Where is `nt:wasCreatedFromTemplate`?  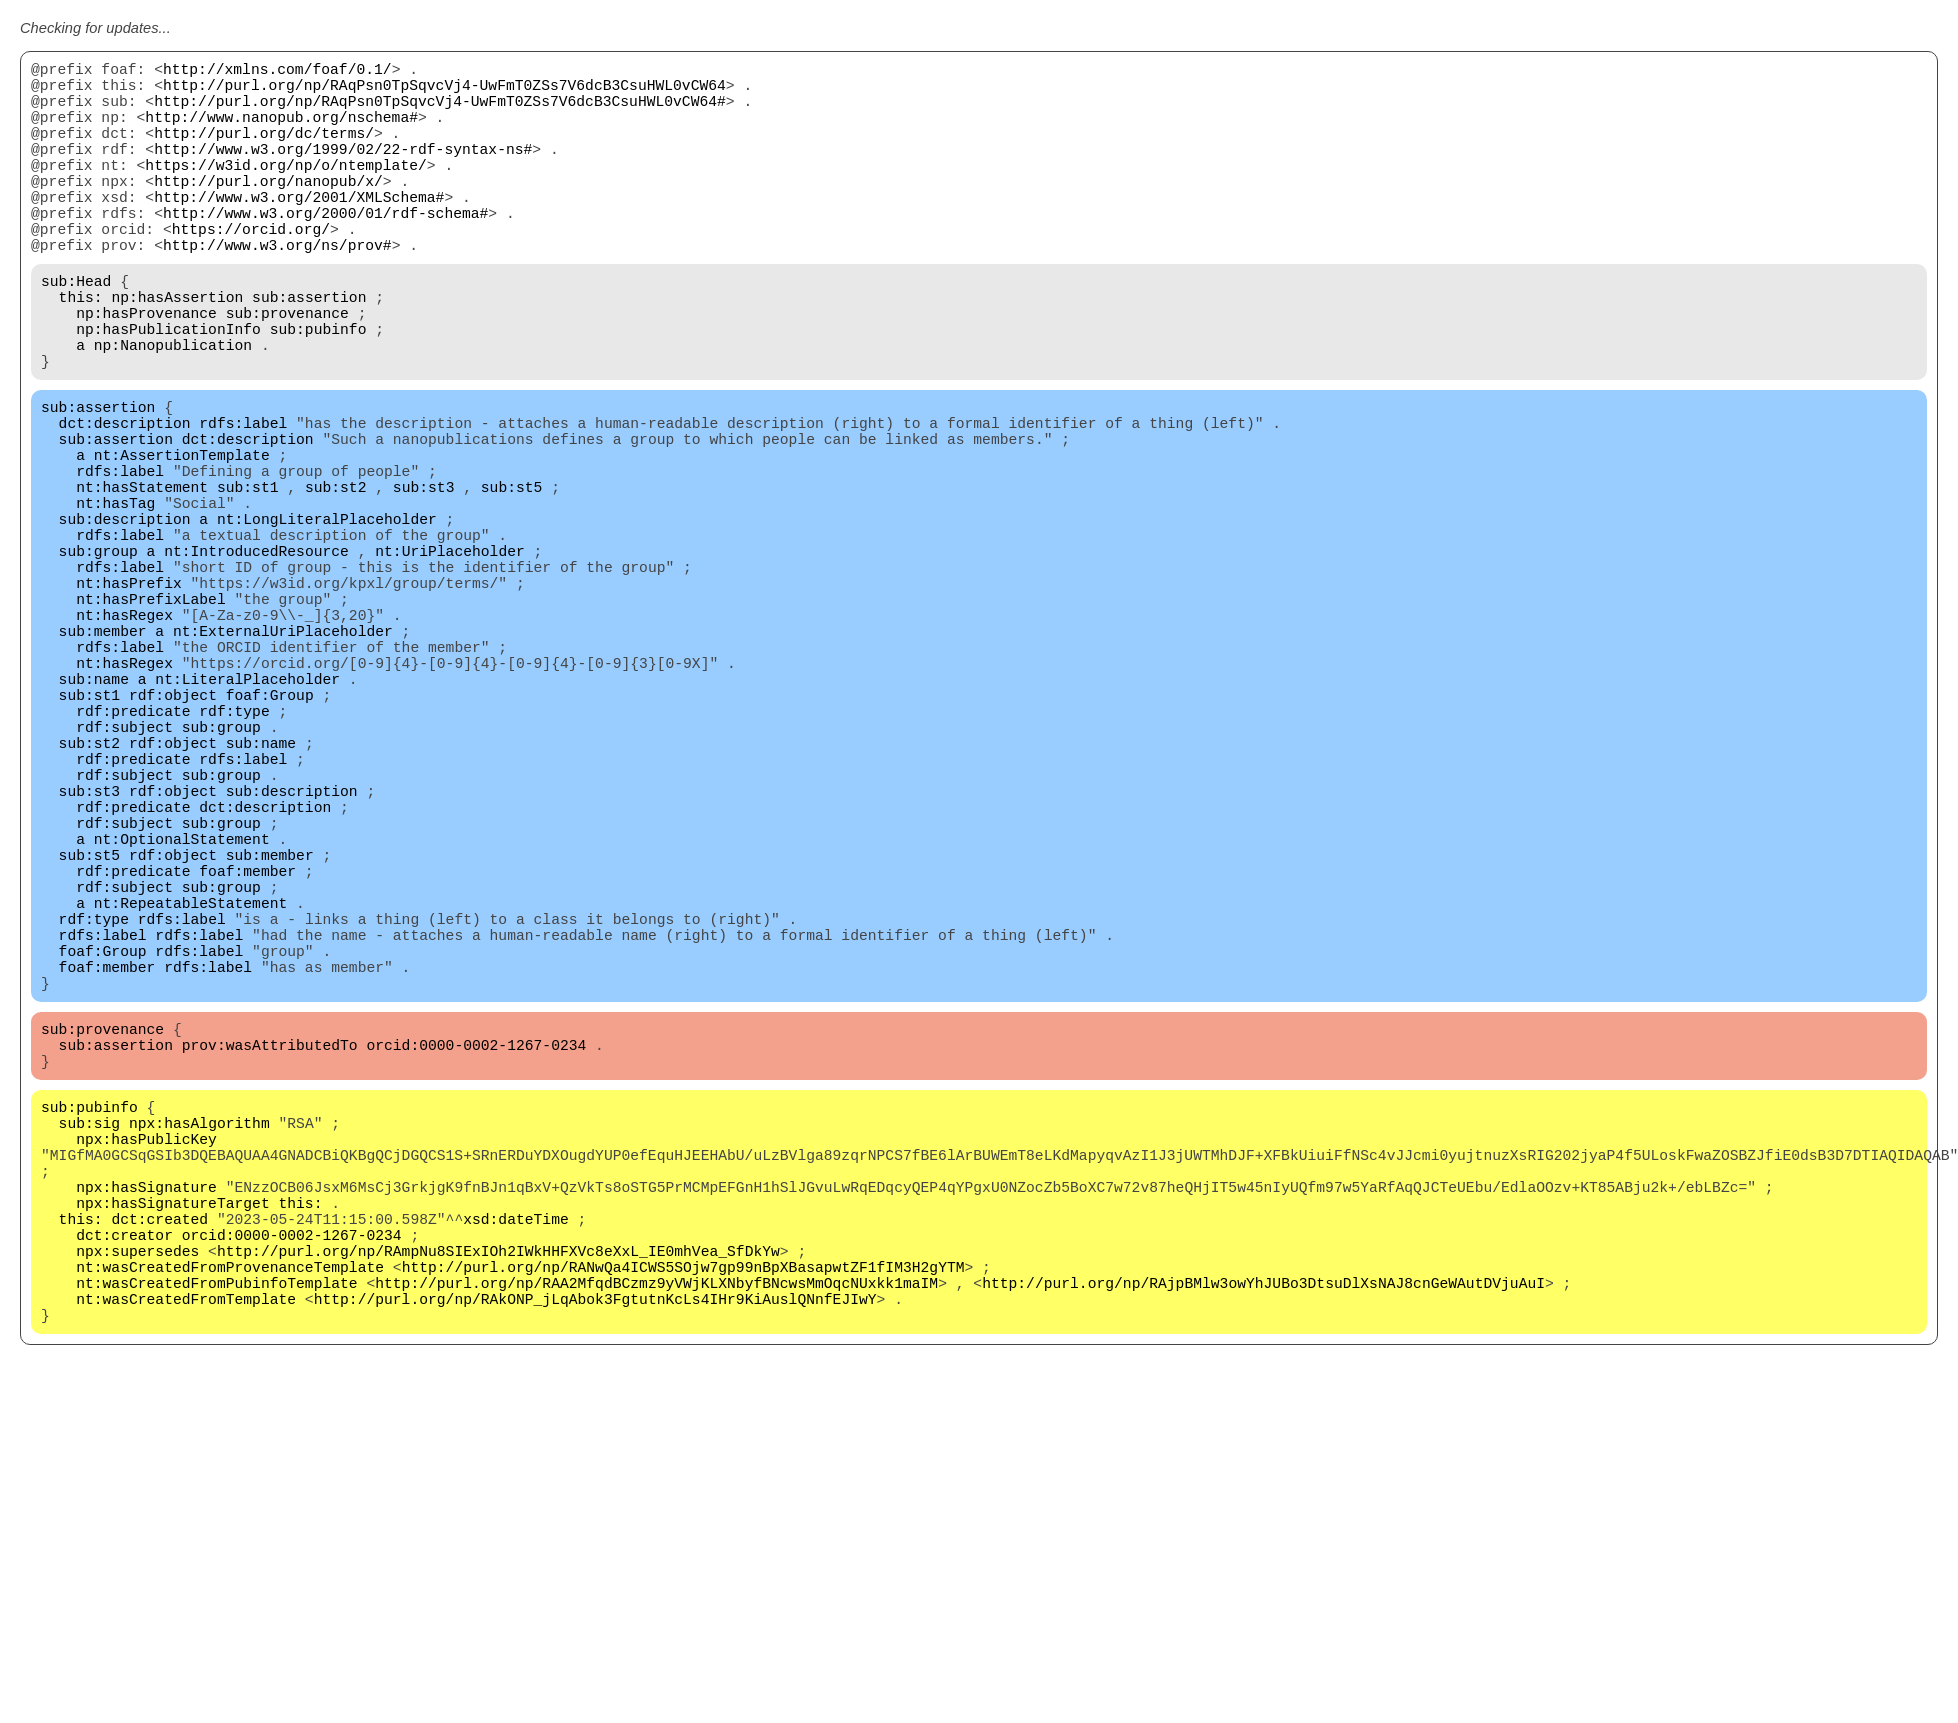 nt:wasCreatedFromTemplate is located at coordinates (186, 1582).